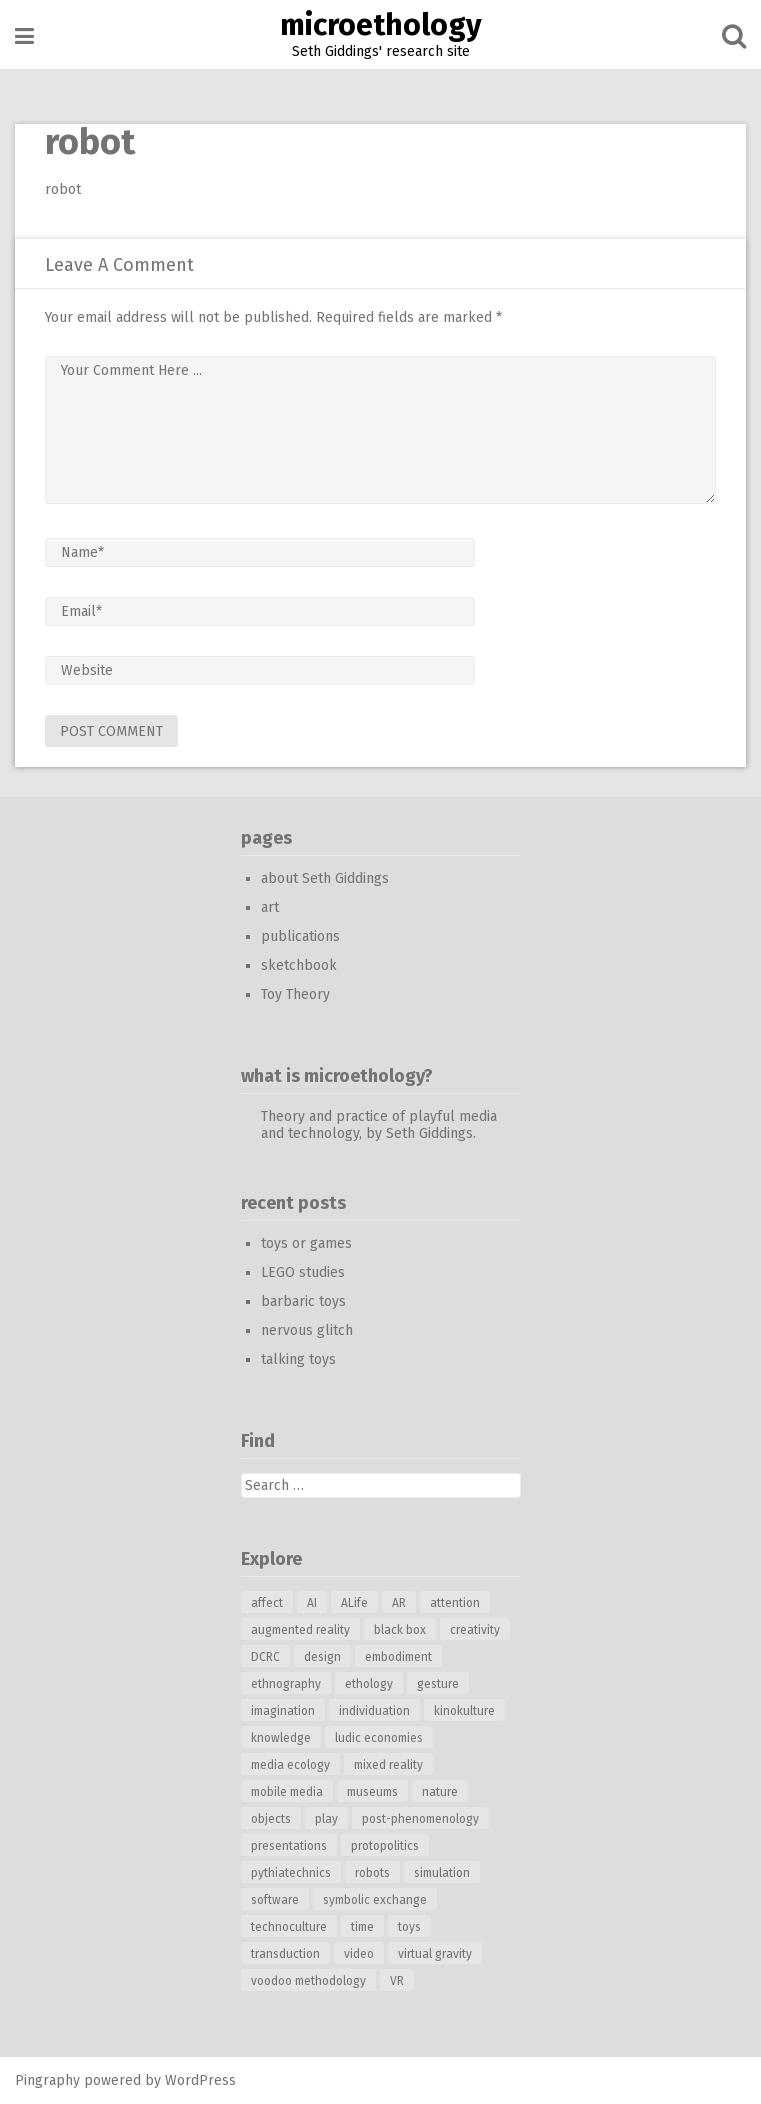  What do you see at coordinates (375, 1900) in the screenshot?
I see `symbolic exchange` at bounding box center [375, 1900].